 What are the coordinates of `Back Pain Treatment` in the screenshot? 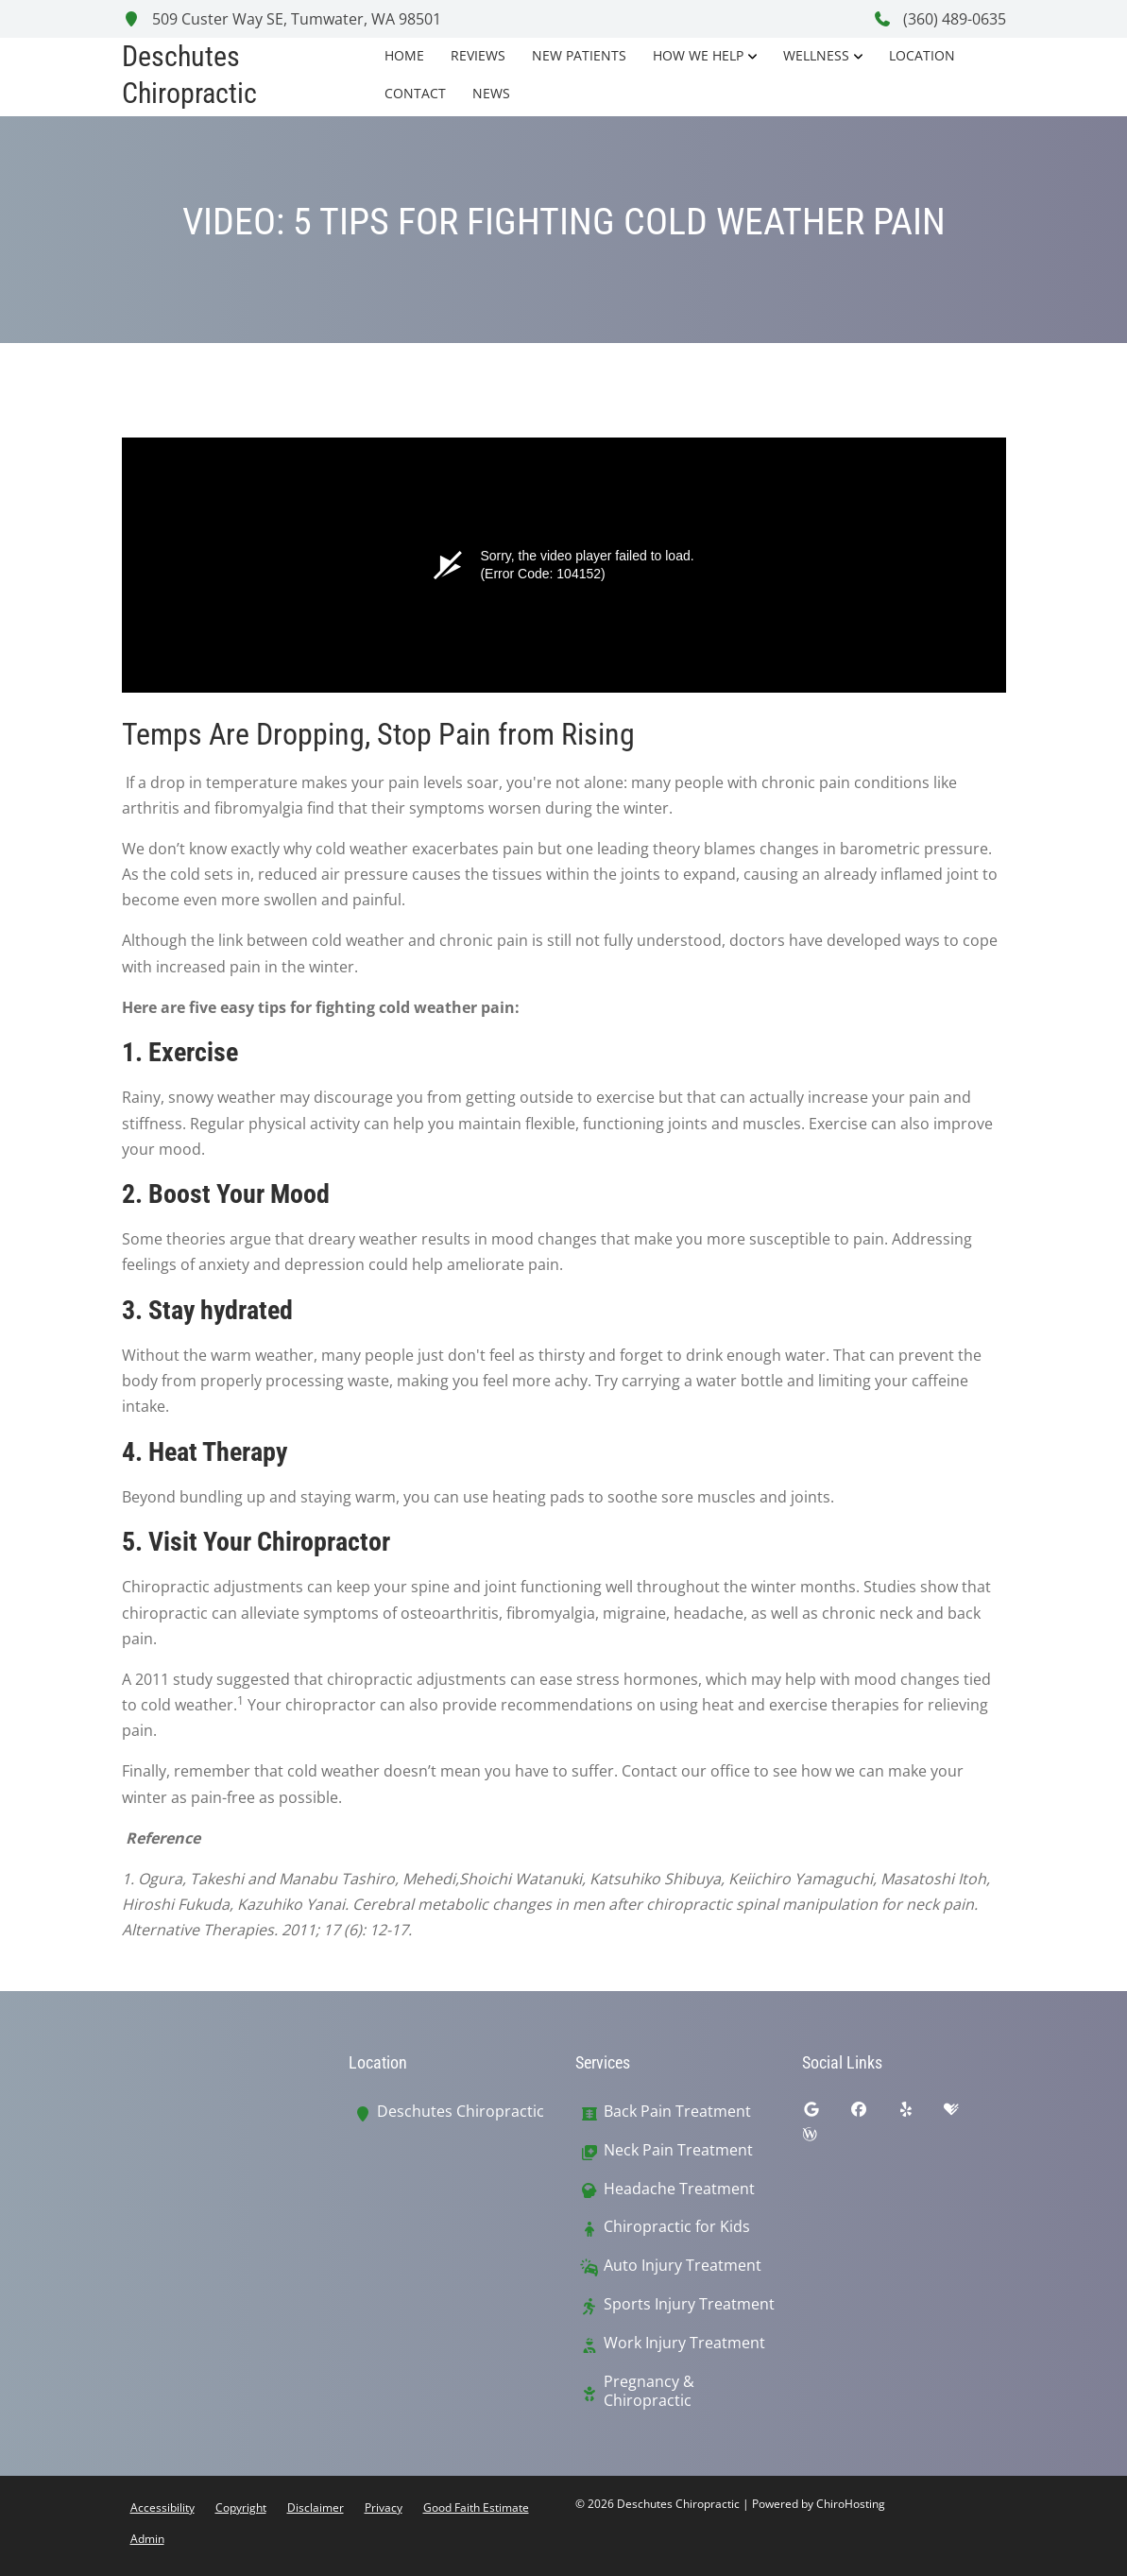 It's located at (677, 2111).